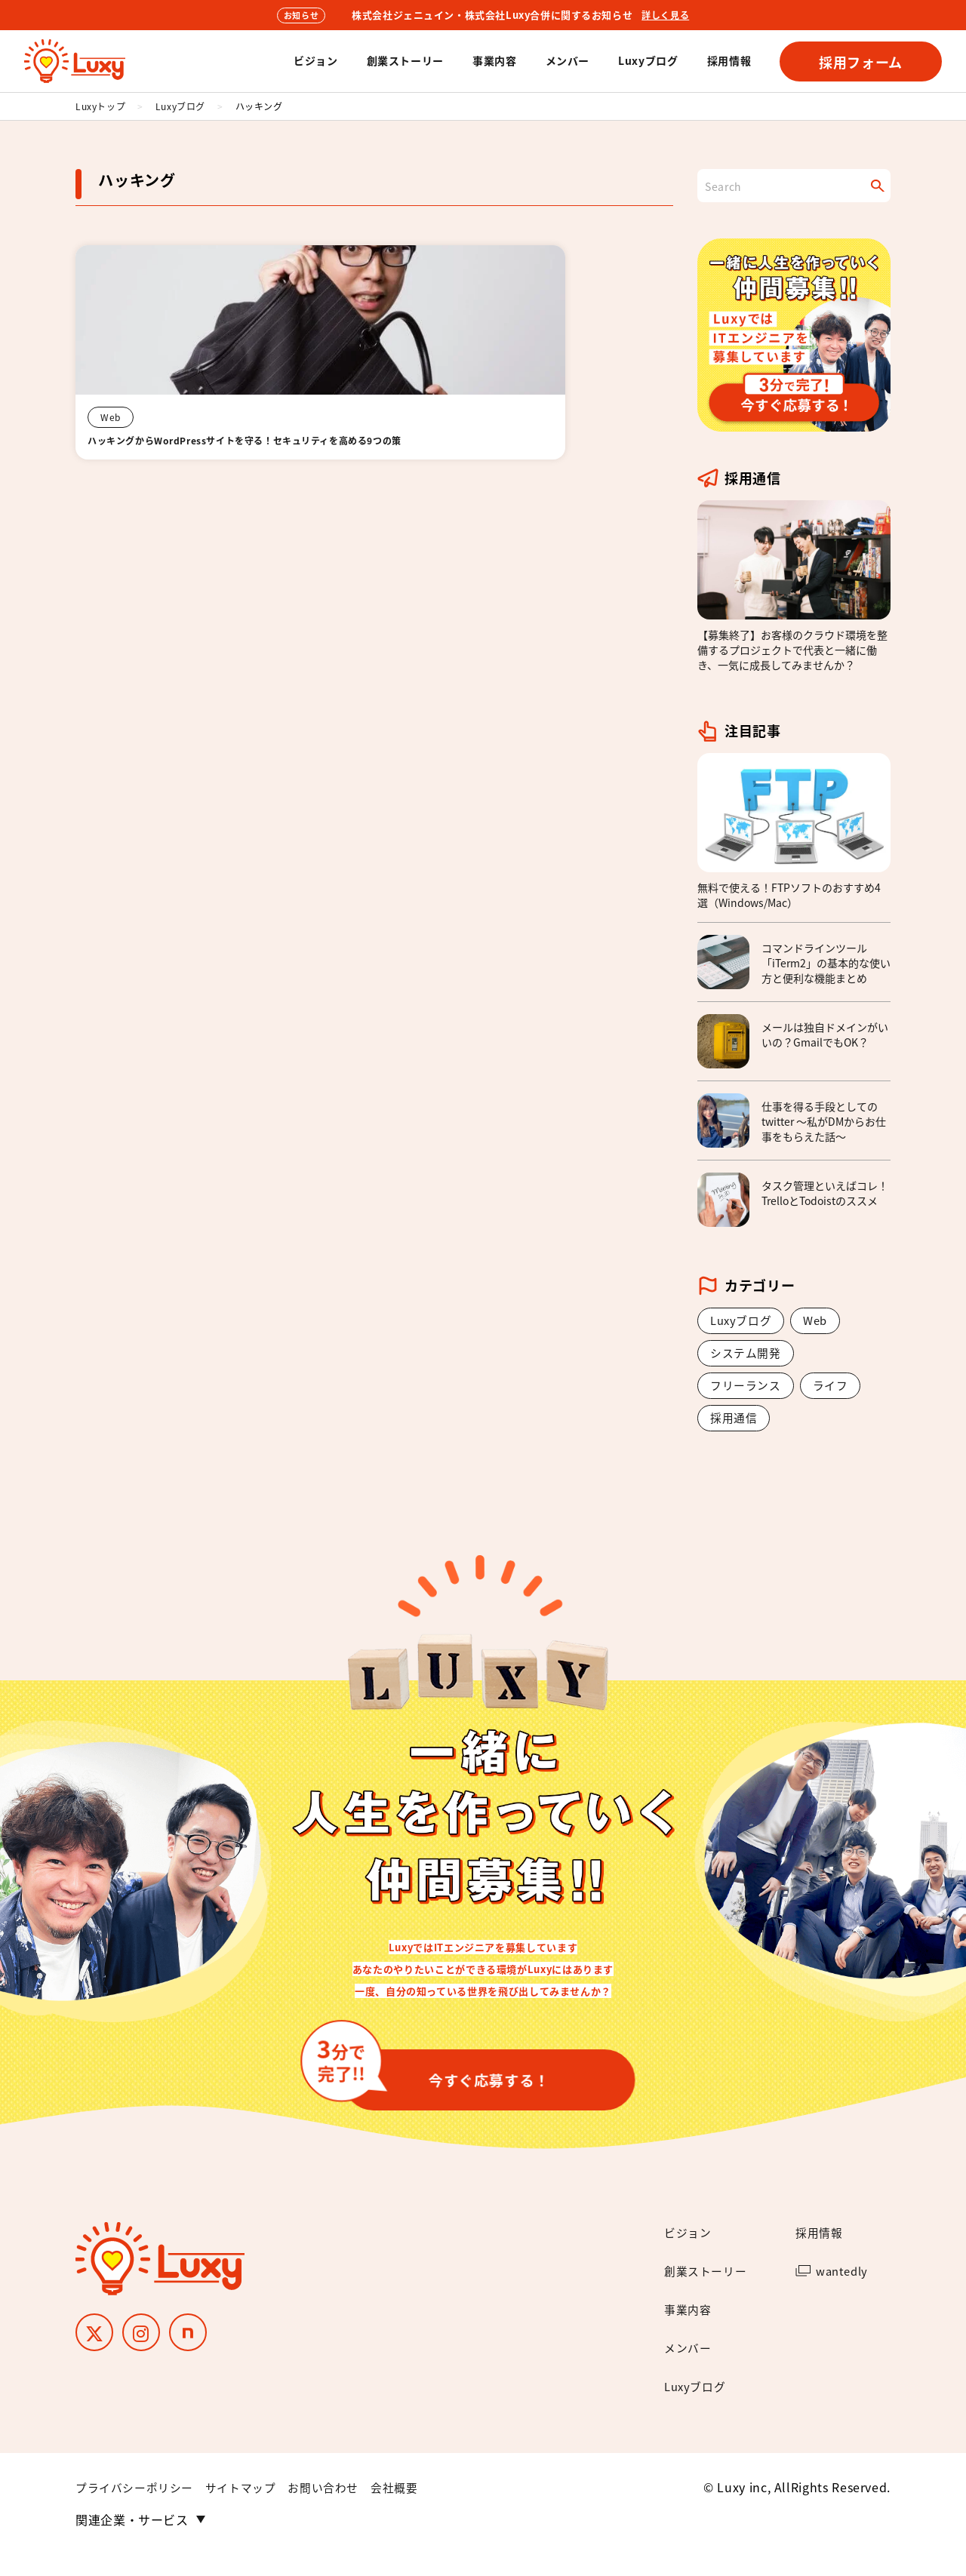 The image size is (966, 2576). I want to click on お問い合わせ, so click(338, 2509).